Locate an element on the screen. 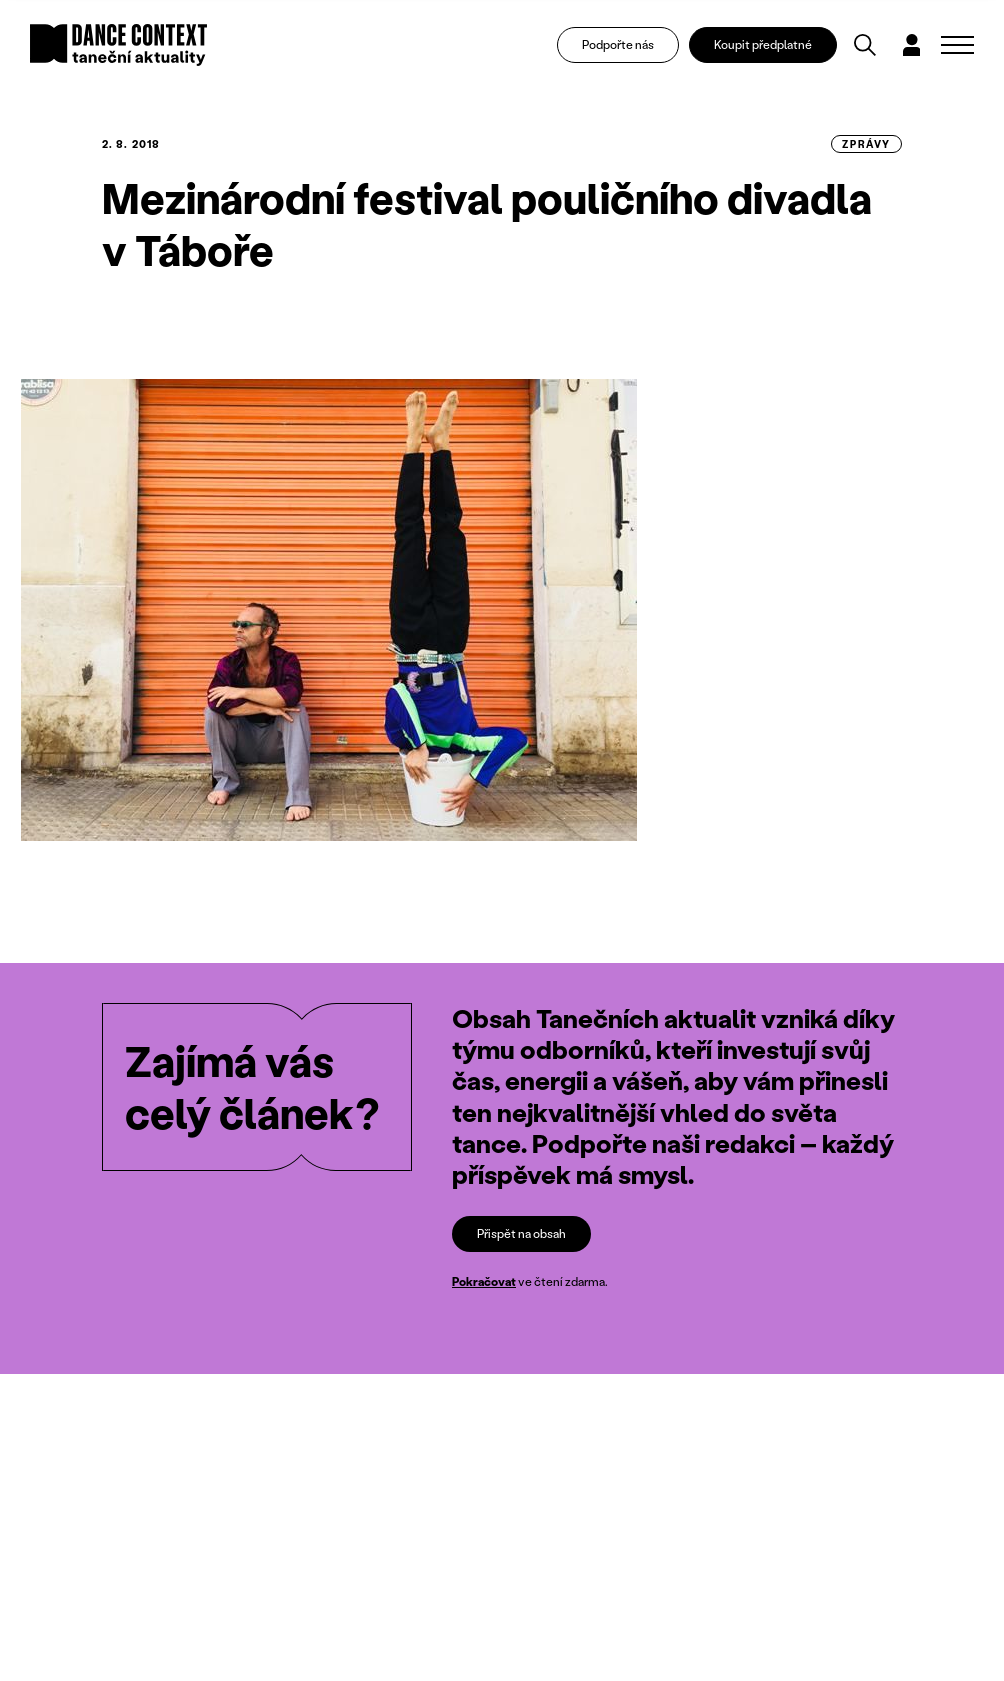  Koupit předplatné is located at coordinates (765, 45).